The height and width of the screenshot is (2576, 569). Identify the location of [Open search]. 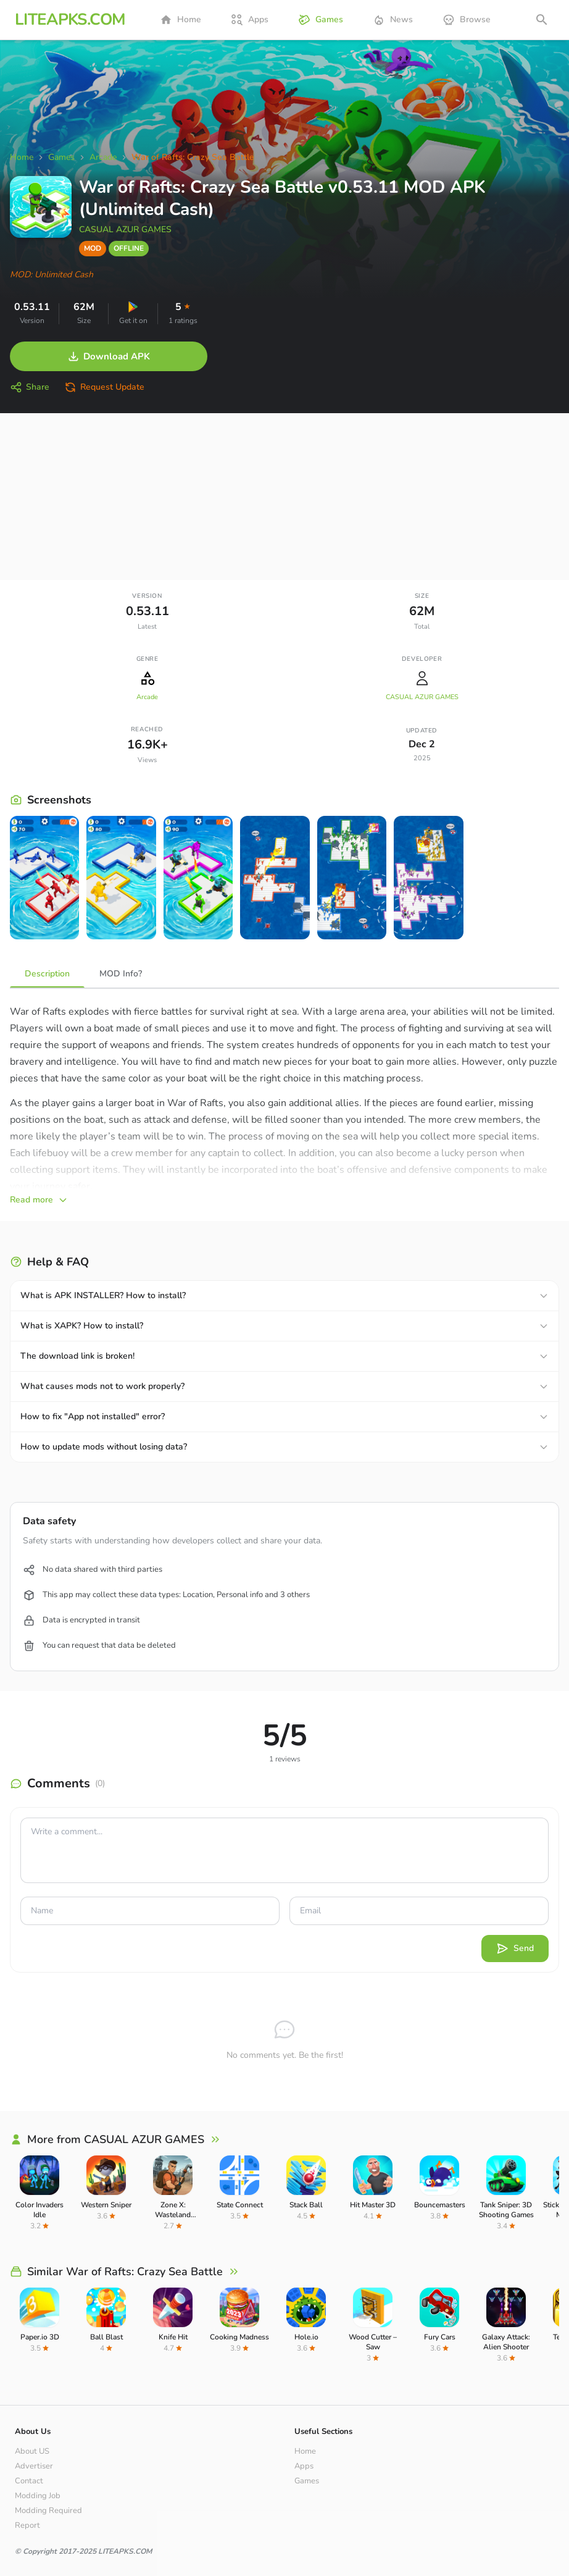
(542, 19).